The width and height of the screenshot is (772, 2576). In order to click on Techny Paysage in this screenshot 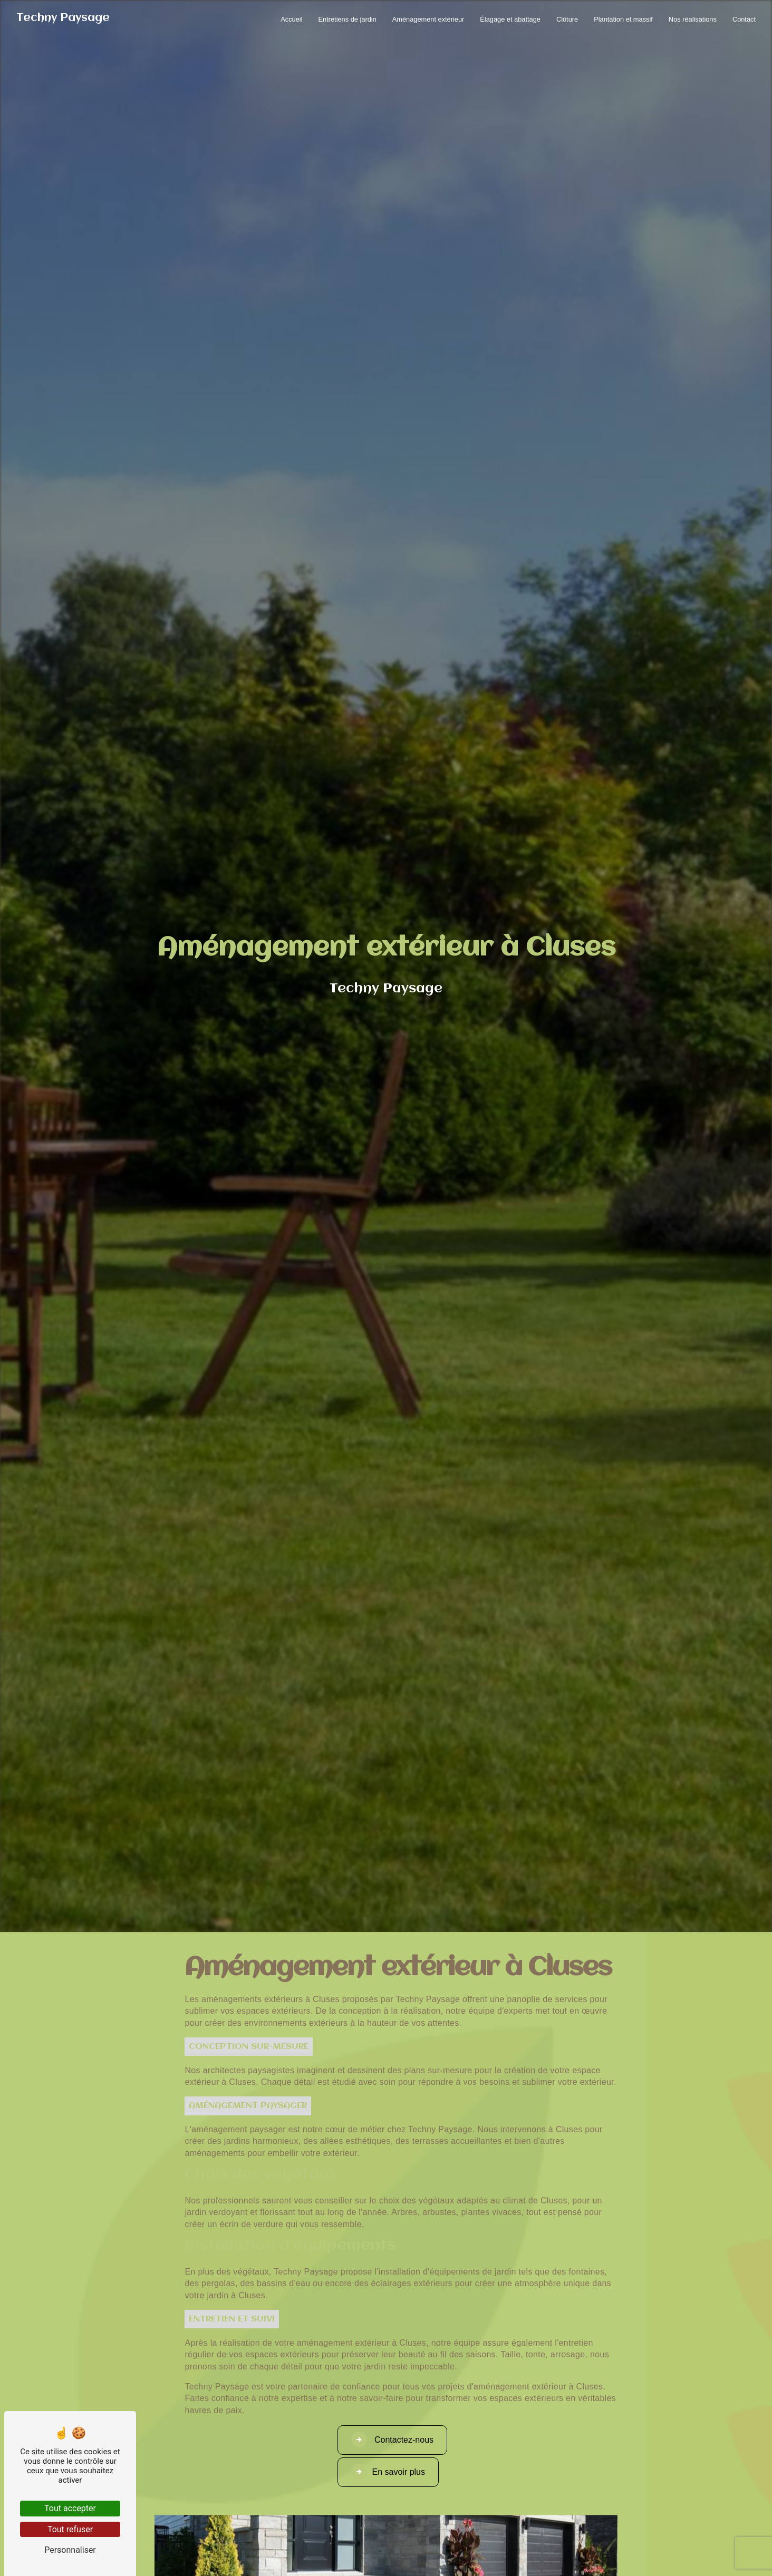, I will do `click(63, 18)`.